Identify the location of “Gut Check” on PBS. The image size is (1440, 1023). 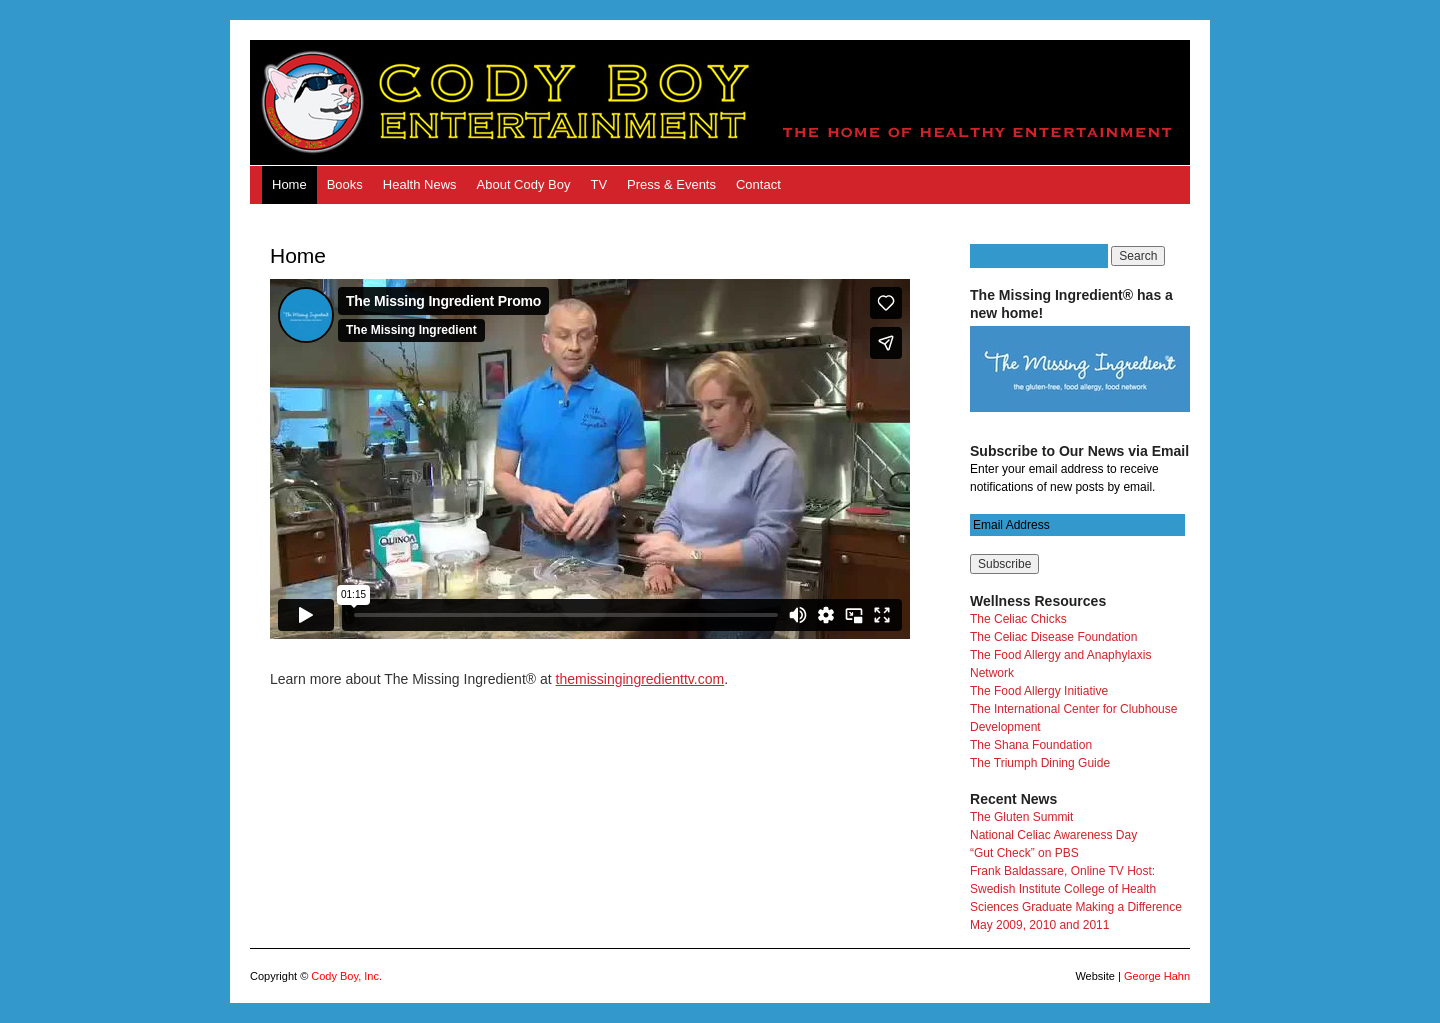
(1024, 853).